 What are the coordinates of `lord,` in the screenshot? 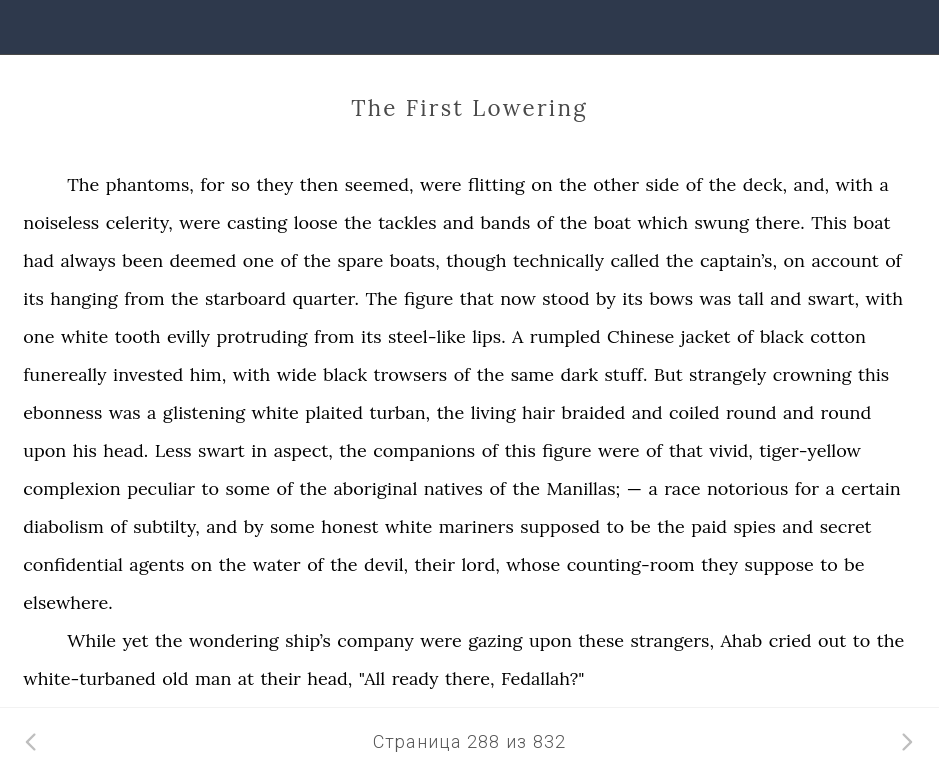 It's located at (480, 564).